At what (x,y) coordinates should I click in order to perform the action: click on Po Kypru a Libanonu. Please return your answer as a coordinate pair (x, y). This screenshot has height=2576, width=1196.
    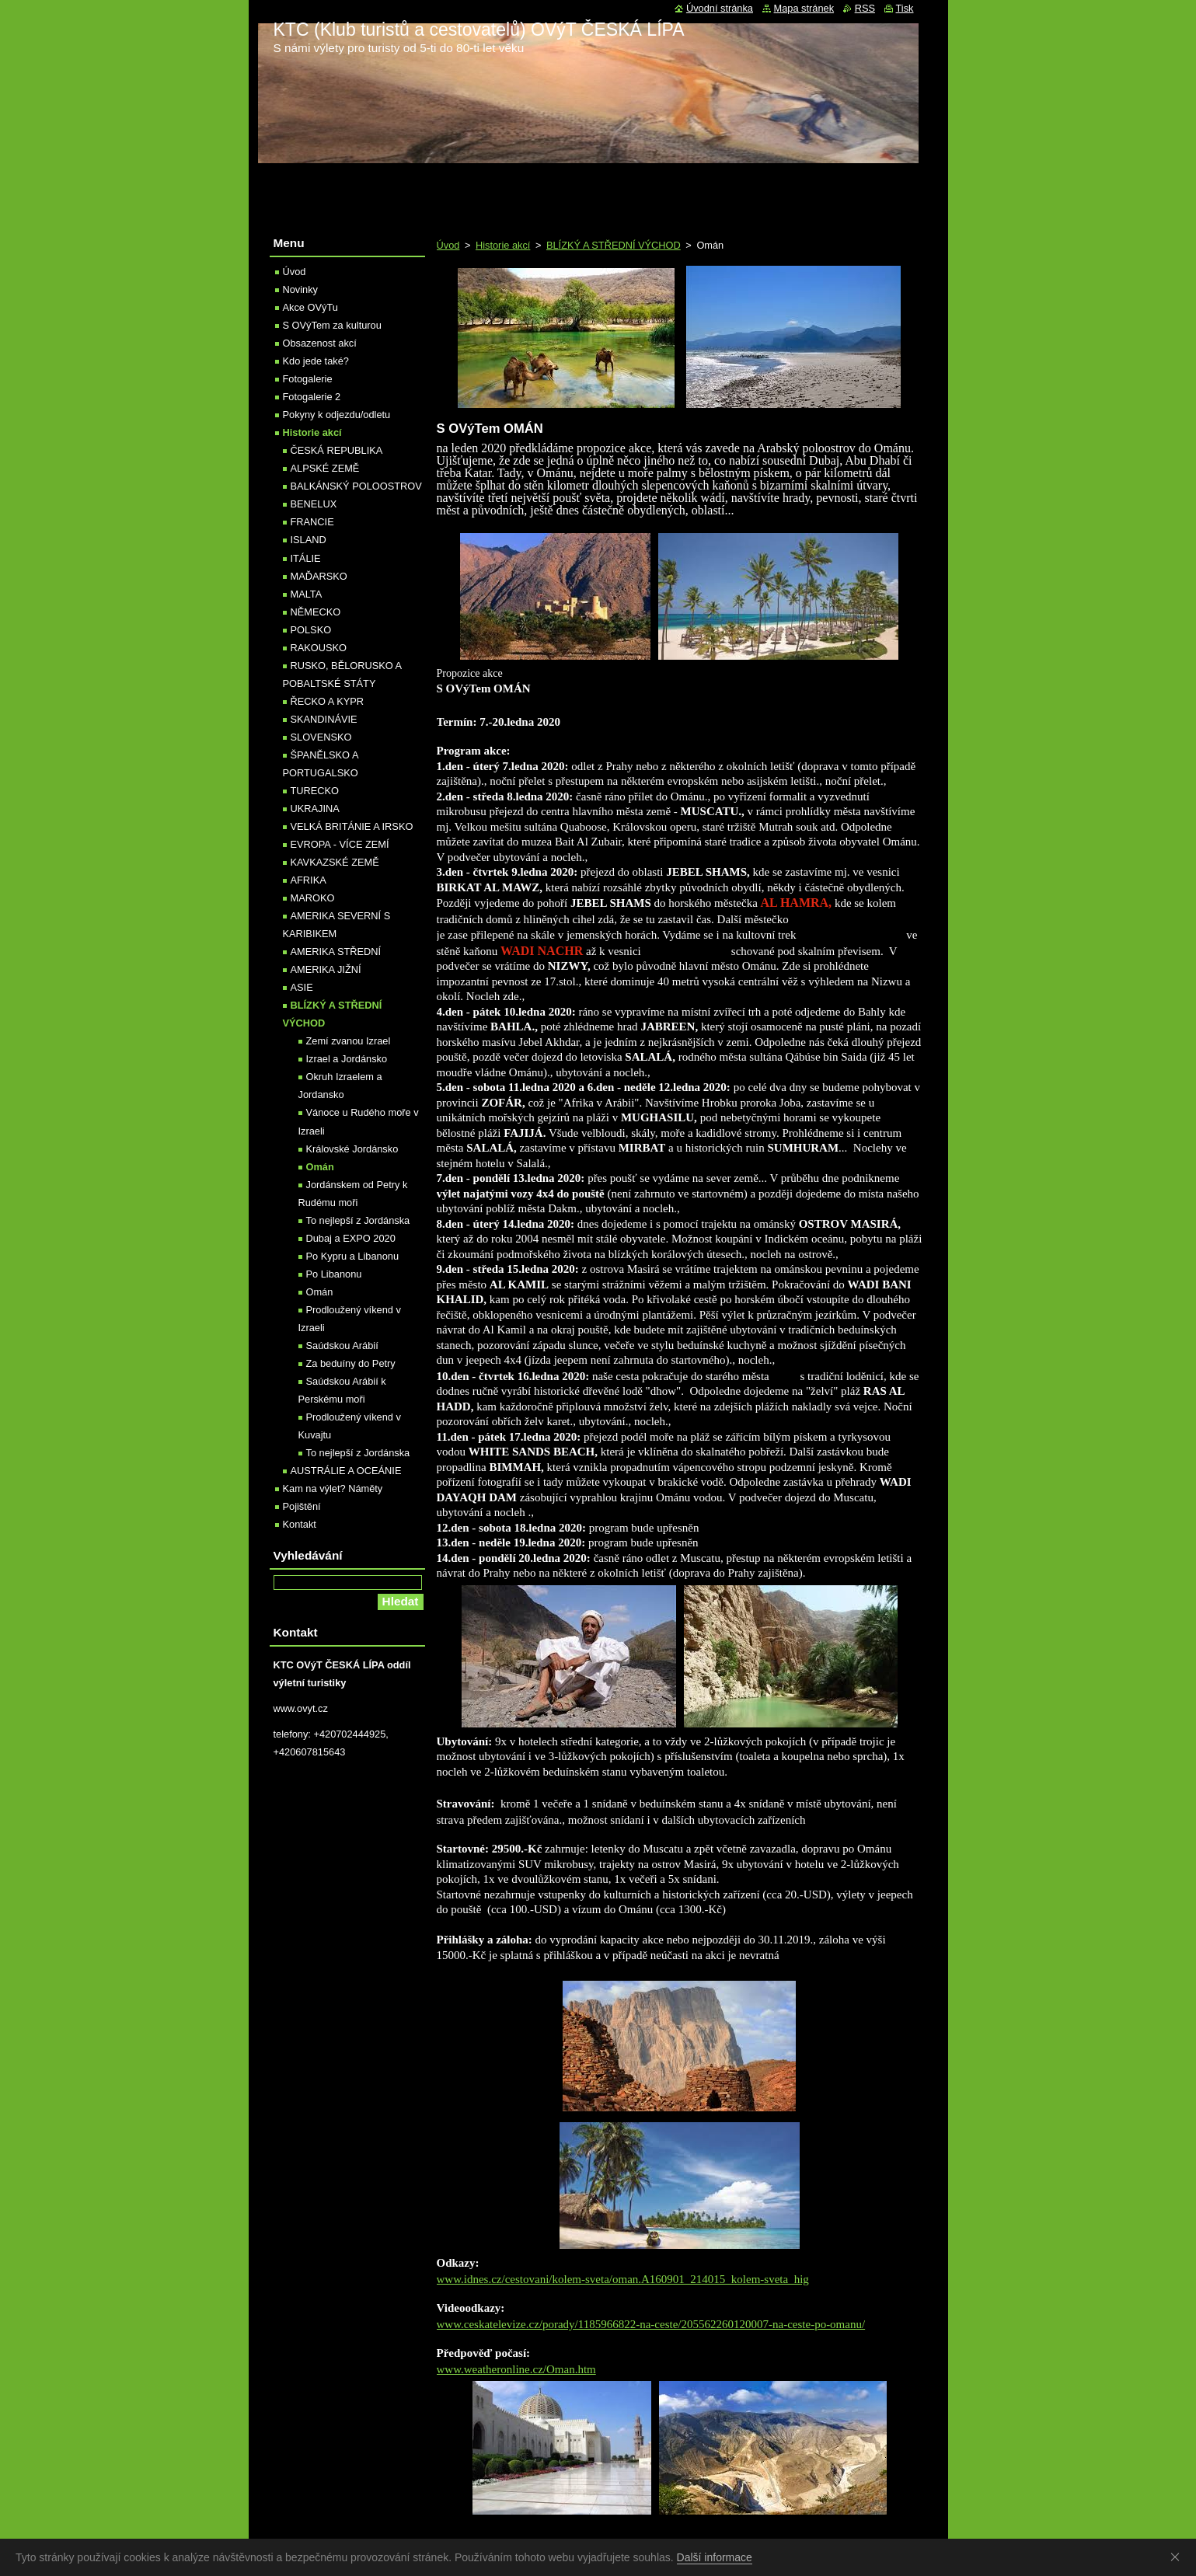
    Looking at the image, I should click on (352, 1256).